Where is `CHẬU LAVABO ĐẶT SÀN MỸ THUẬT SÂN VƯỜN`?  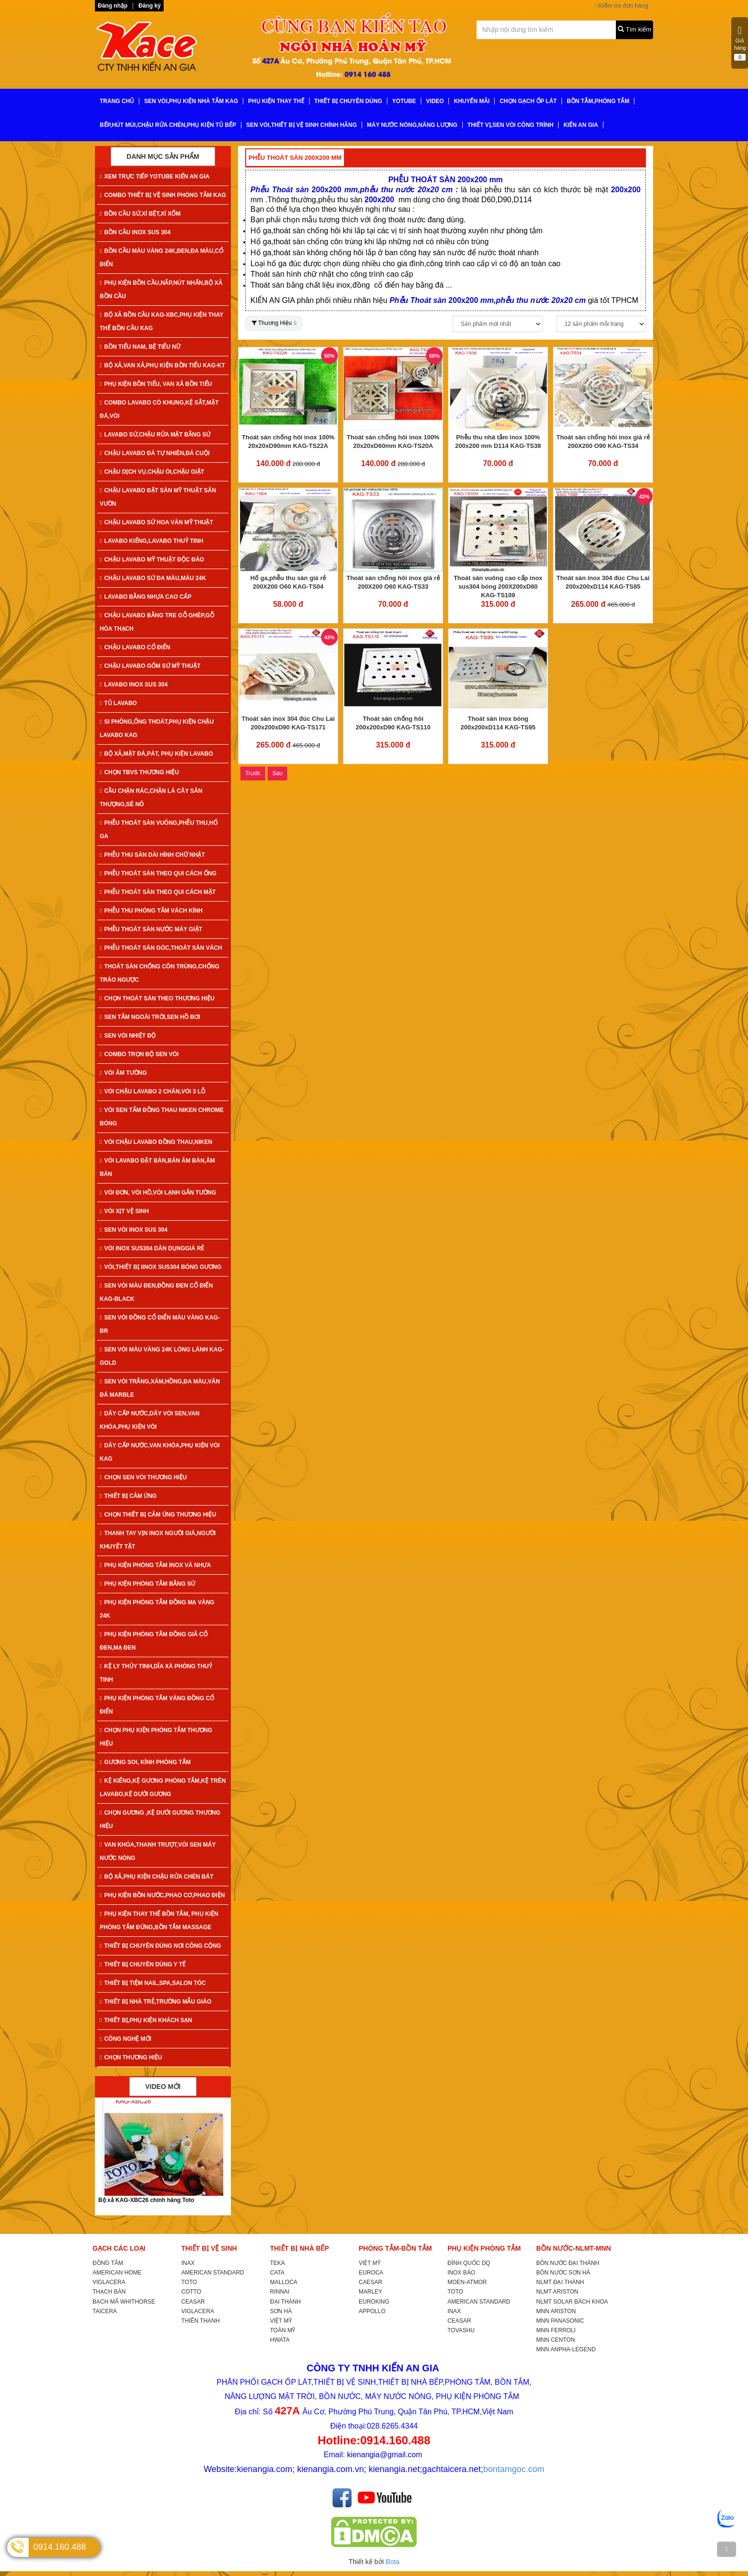
CHẬU LAVABO ĐẶT SÀN MỸ THUẬT SÂN VƯỜN is located at coordinates (158, 497).